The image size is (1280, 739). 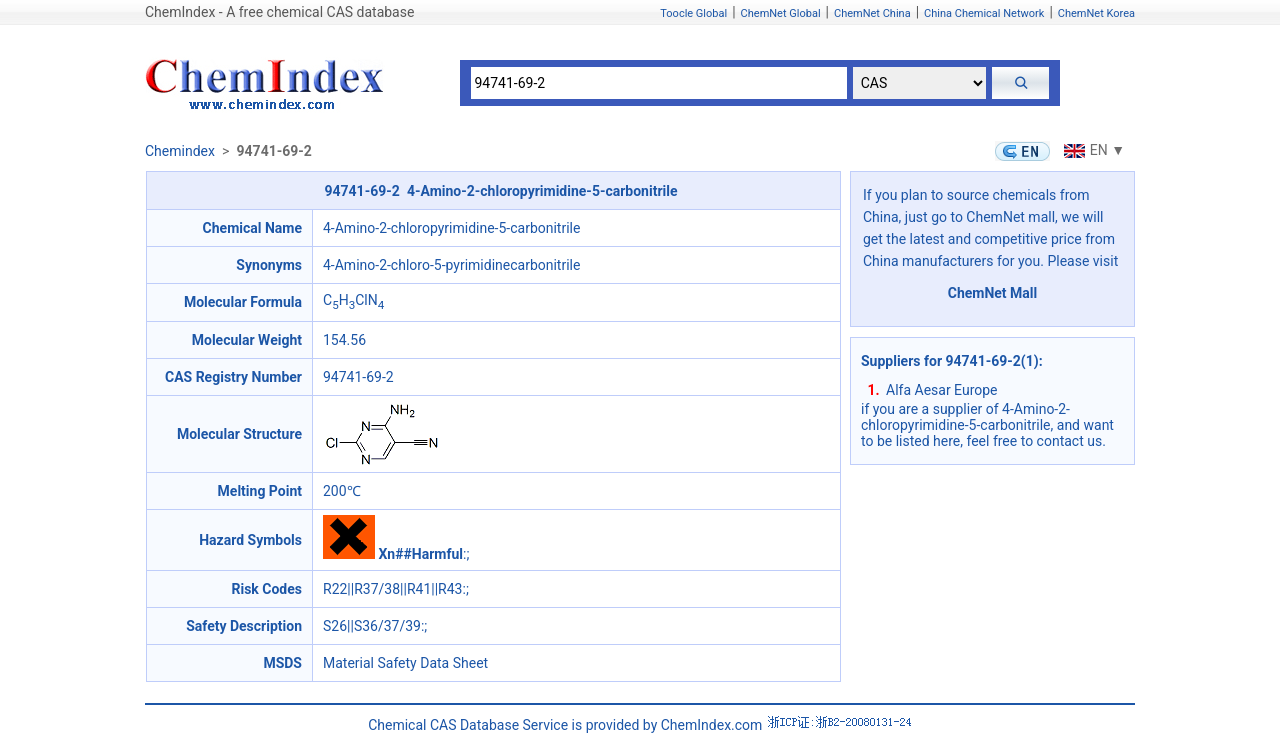 What do you see at coordinates (372, 626) in the screenshot?
I see `S26||S36/37/39` at bounding box center [372, 626].